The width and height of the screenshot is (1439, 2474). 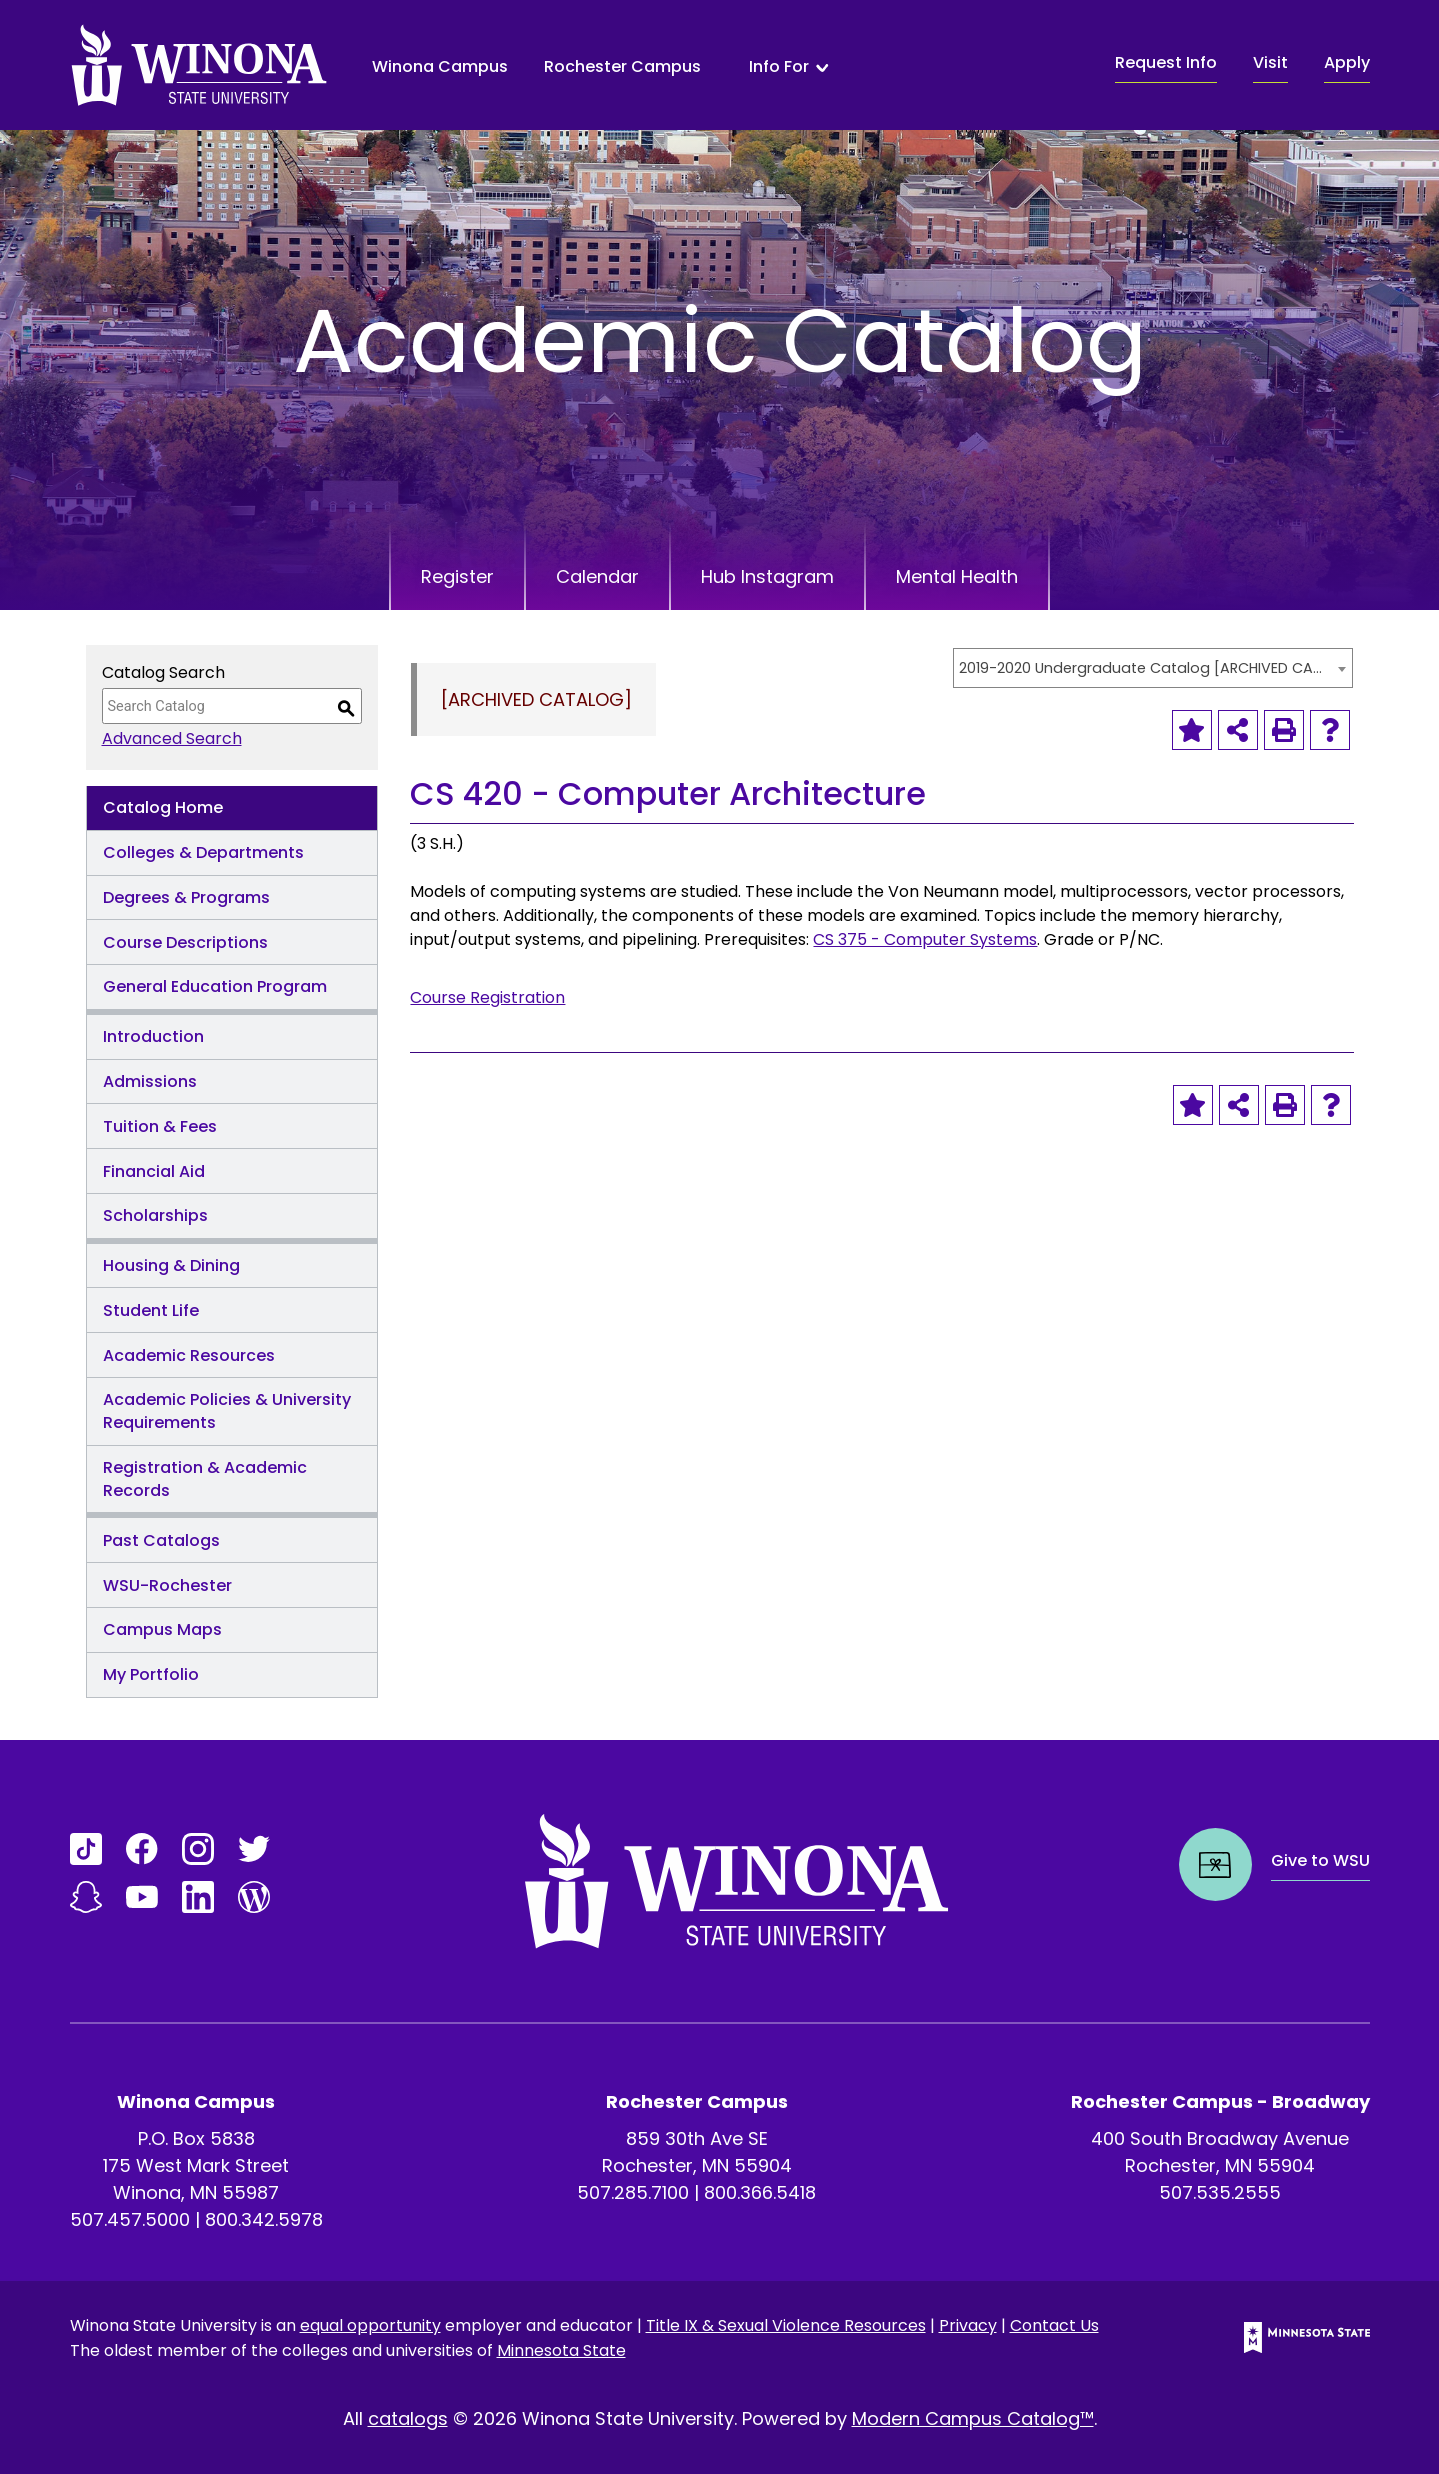 I want to click on Campus Maps, so click(x=162, y=1629).